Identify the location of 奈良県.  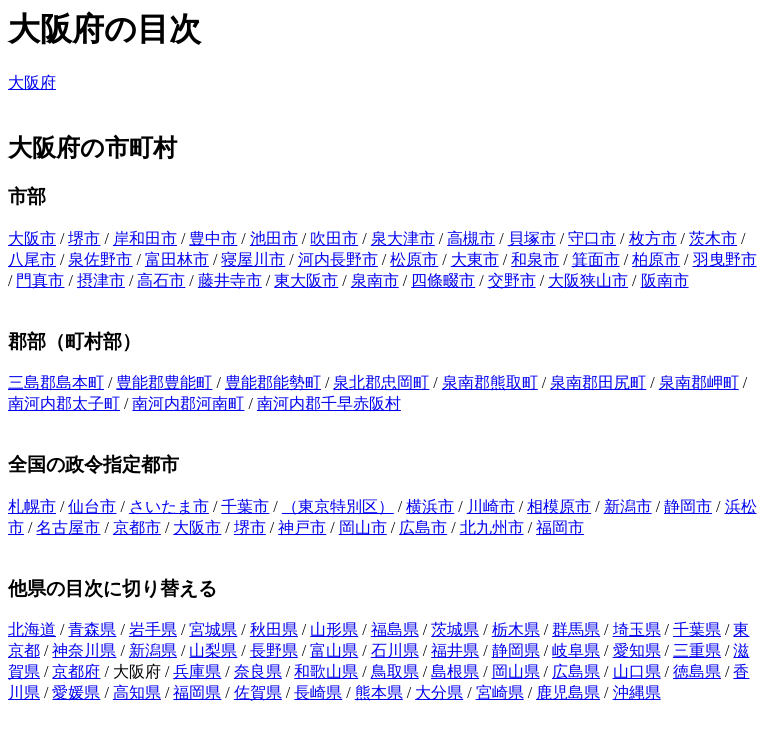
(258, 671).